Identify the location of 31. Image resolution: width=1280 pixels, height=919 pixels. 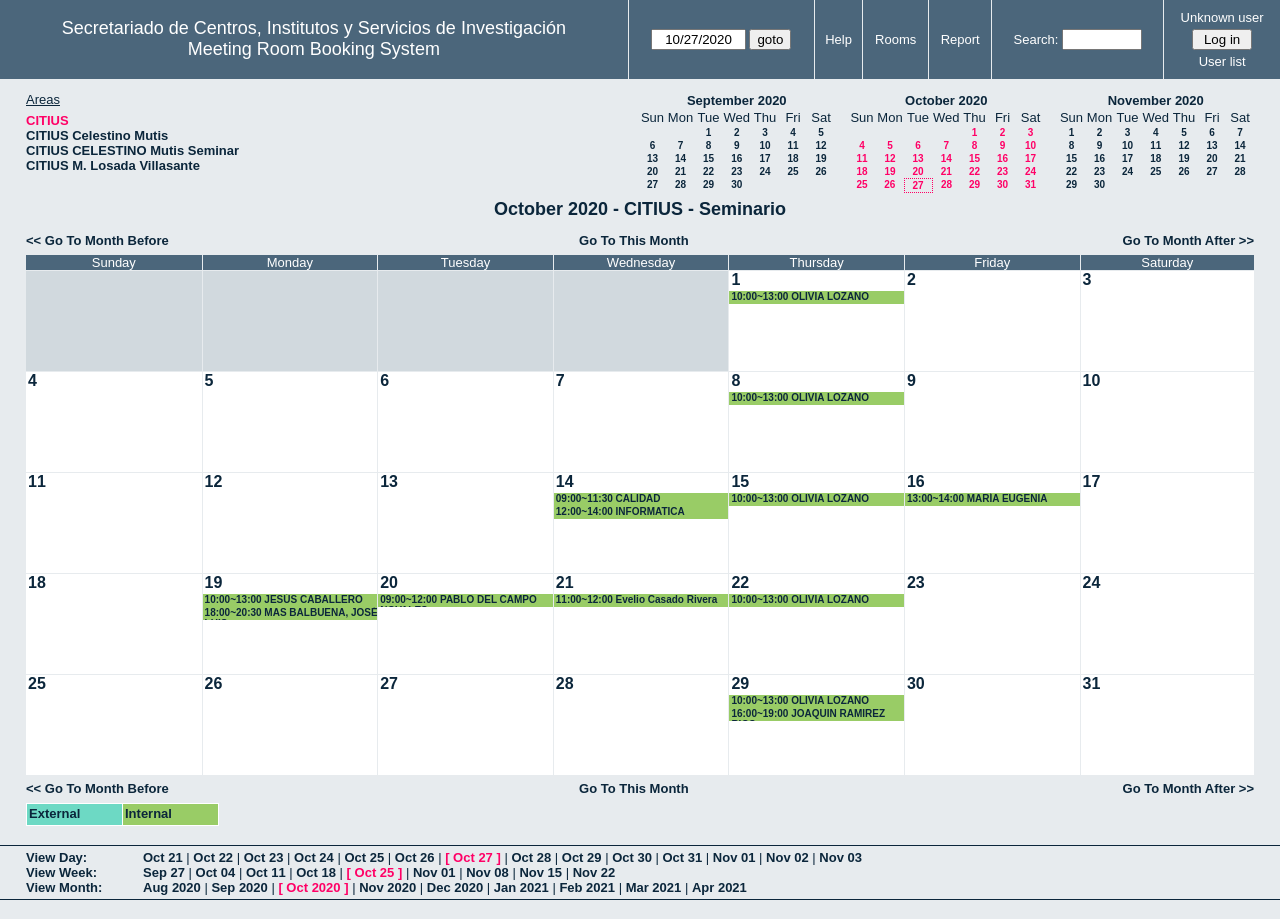
(1030, 184).